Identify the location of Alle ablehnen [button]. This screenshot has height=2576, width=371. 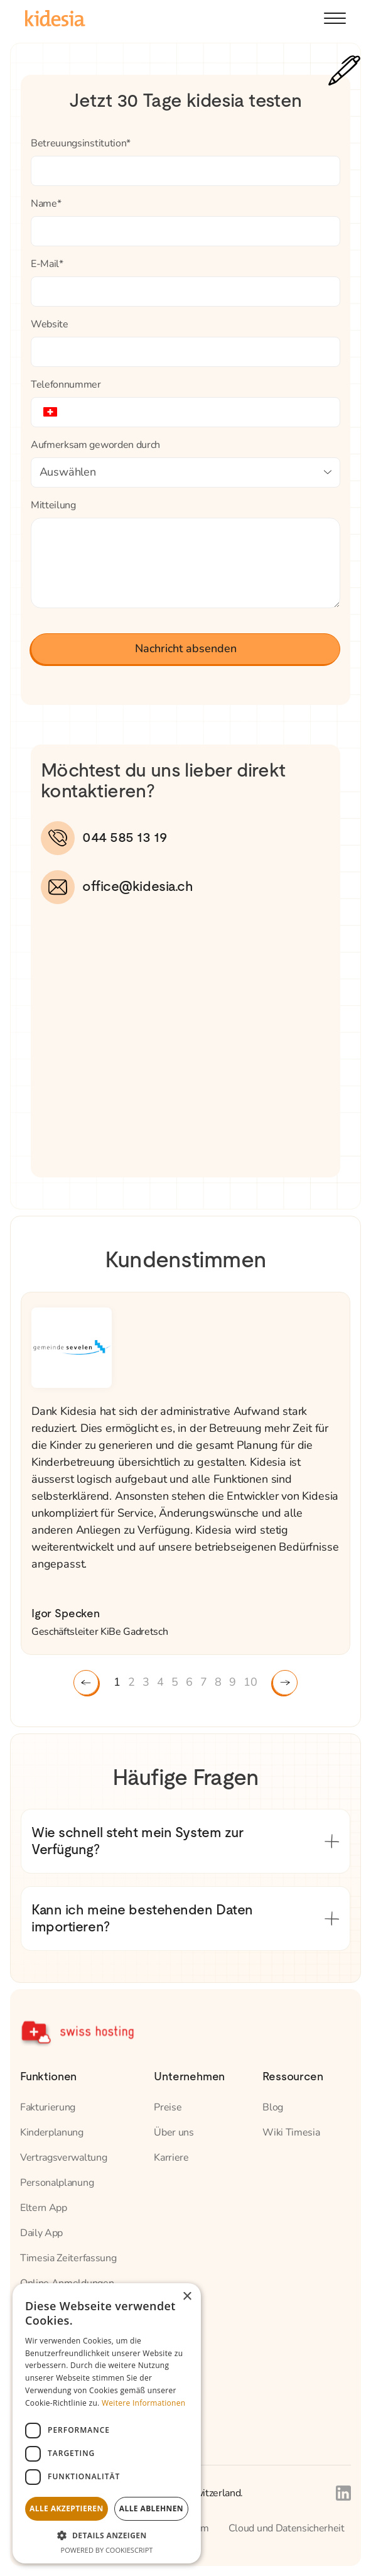
(151, 2508).